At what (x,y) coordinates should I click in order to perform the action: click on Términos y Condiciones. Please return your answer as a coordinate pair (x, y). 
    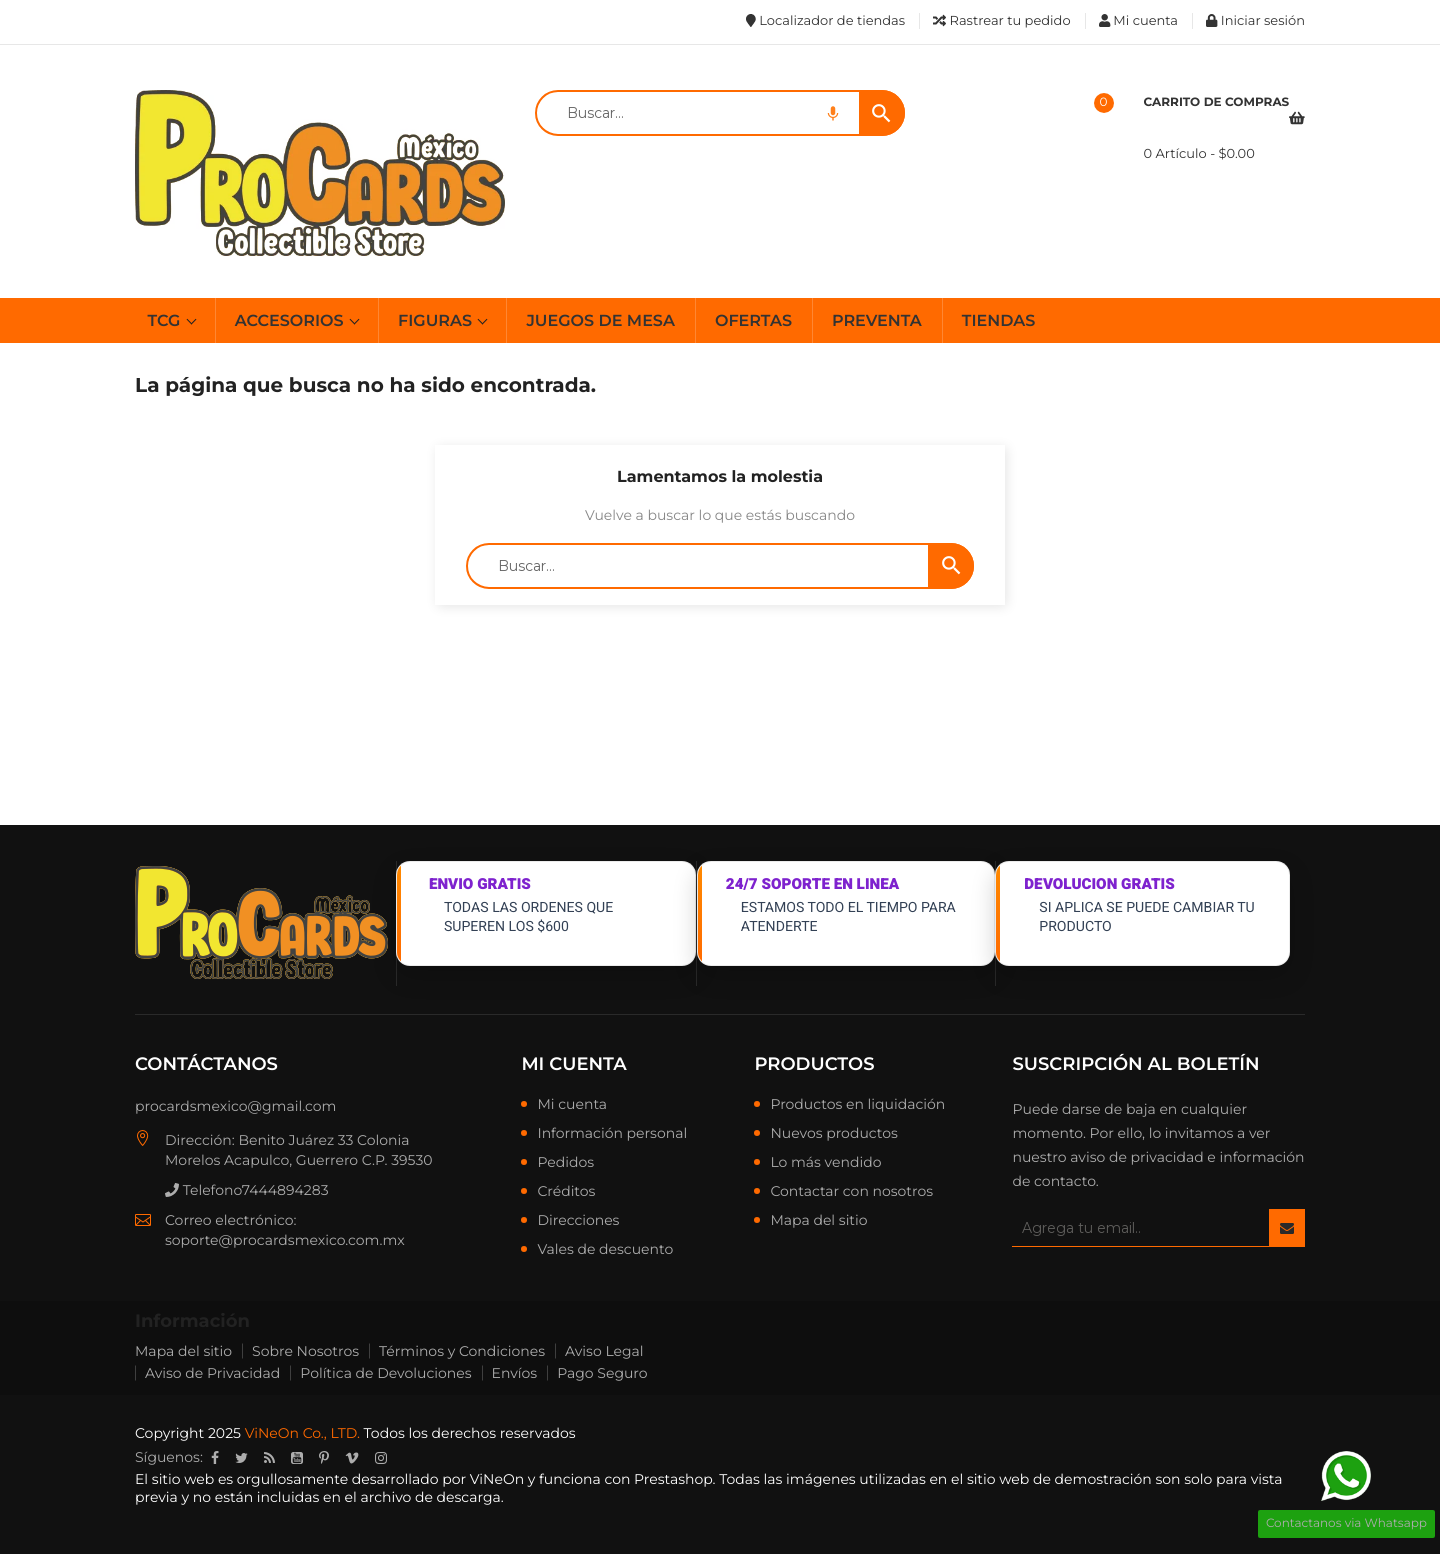
    Looking at the image, I should click on (462, 1351).